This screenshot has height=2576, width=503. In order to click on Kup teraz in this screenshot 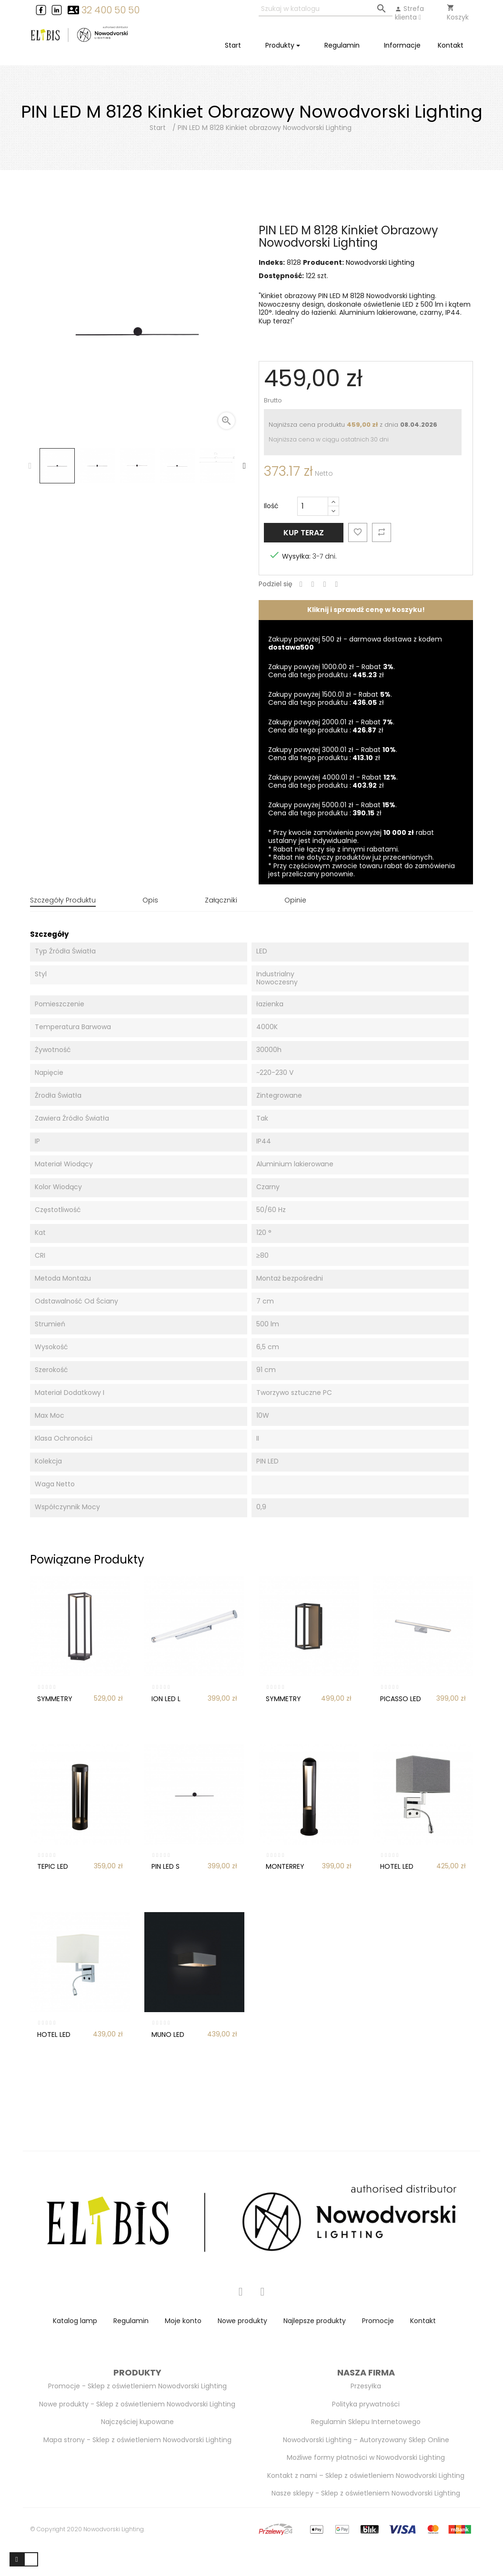, I will do `click(303, 532)`.